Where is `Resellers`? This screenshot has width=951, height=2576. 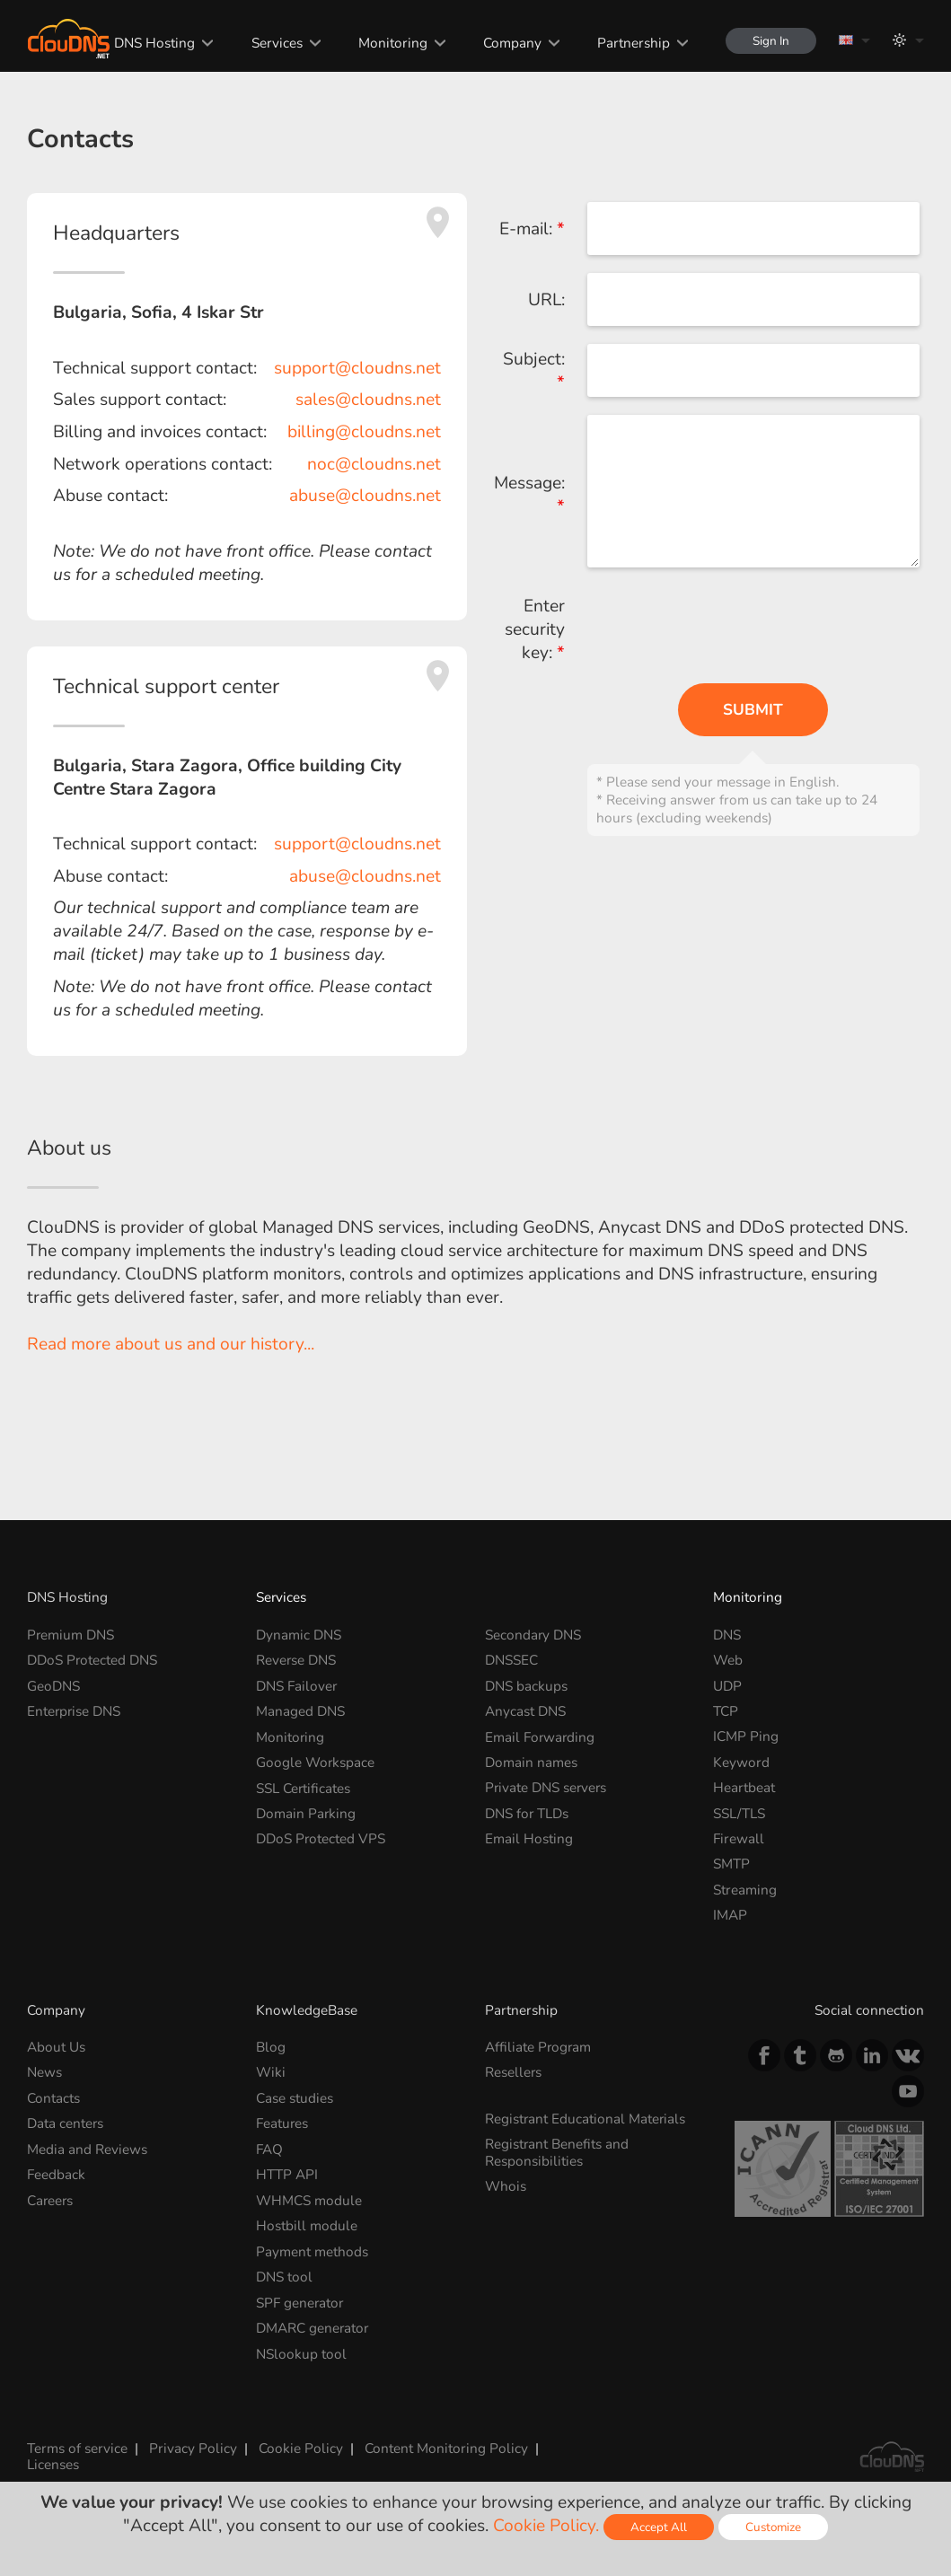
Resellers is located at coordinates (513, 2071).